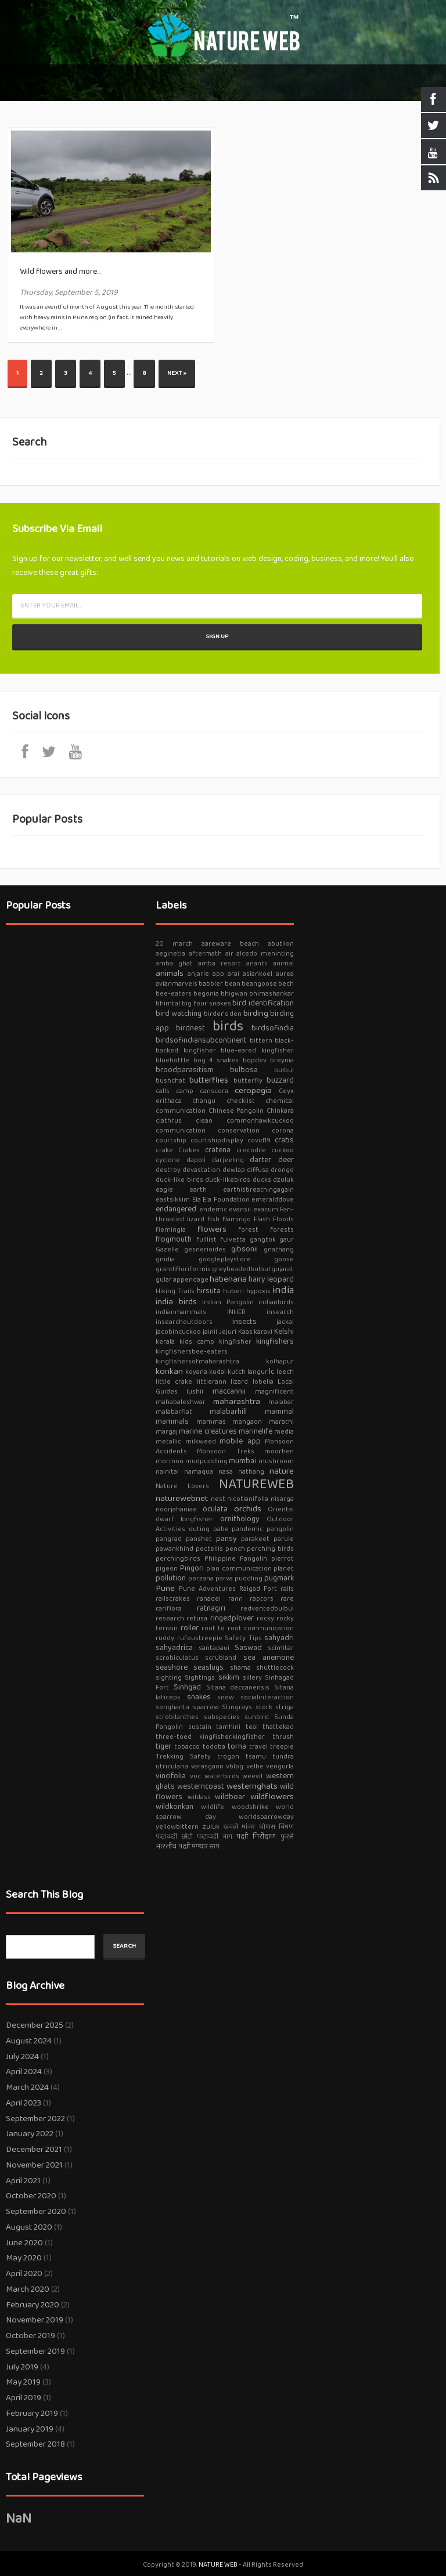  I want to click on devastation, so click(201, 1169).